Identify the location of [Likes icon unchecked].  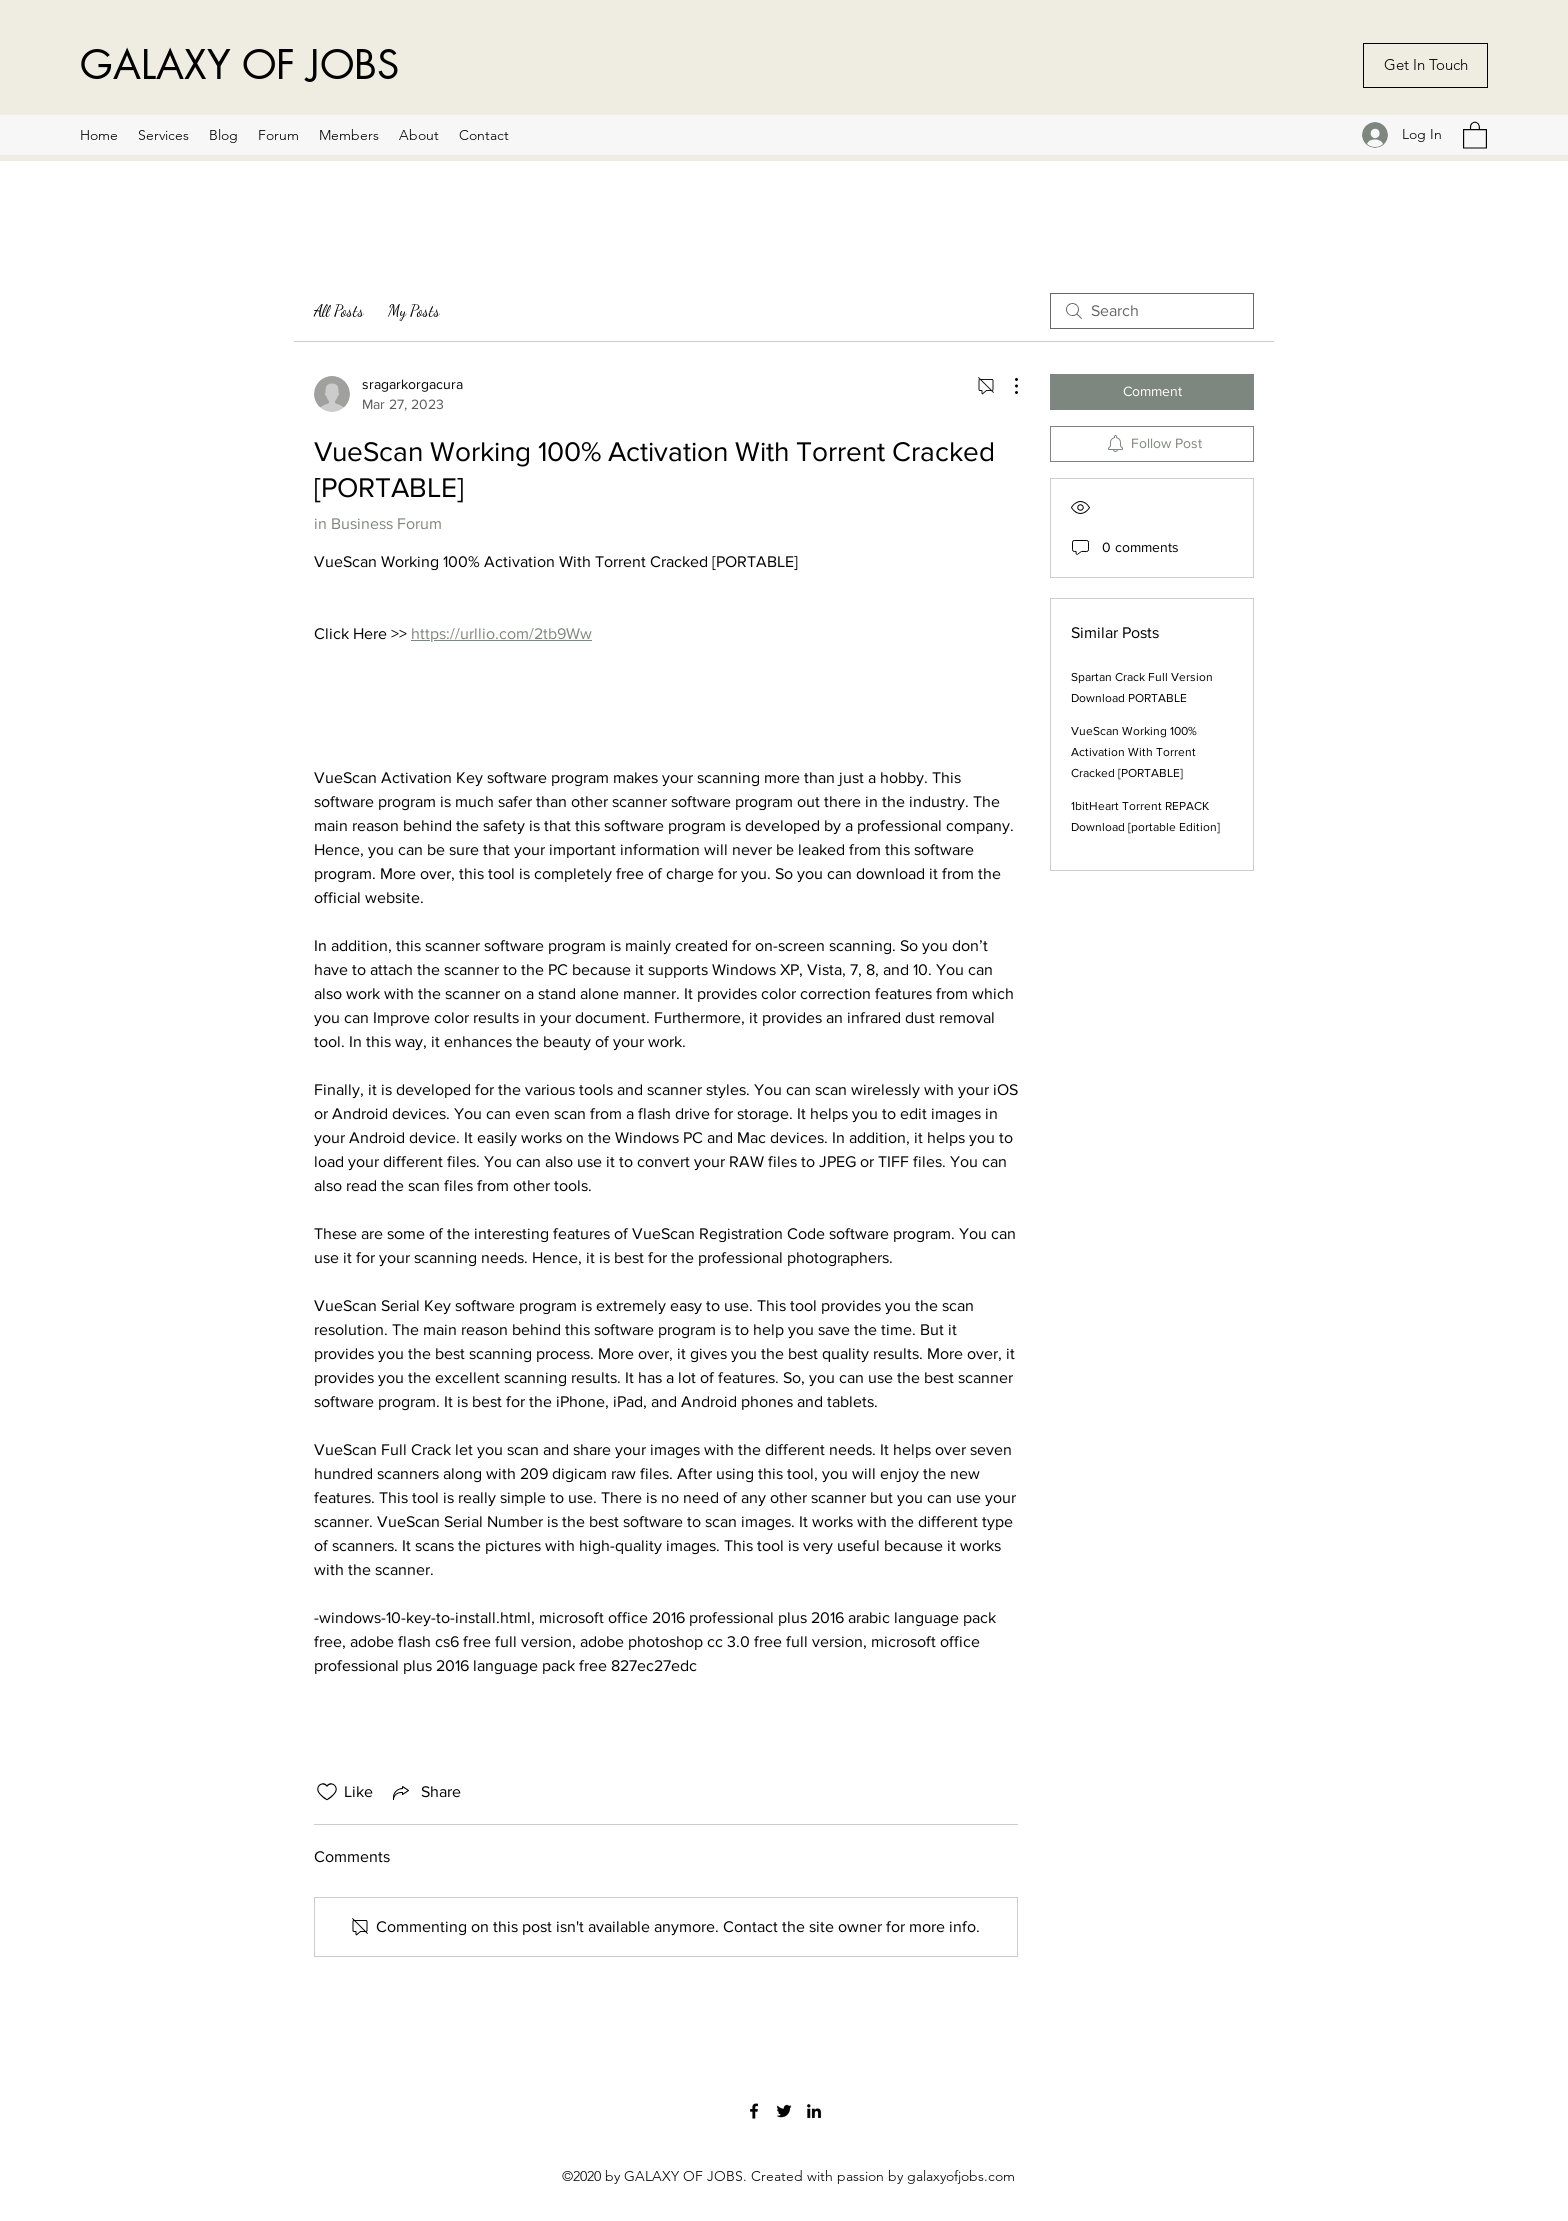
(327, 1792).